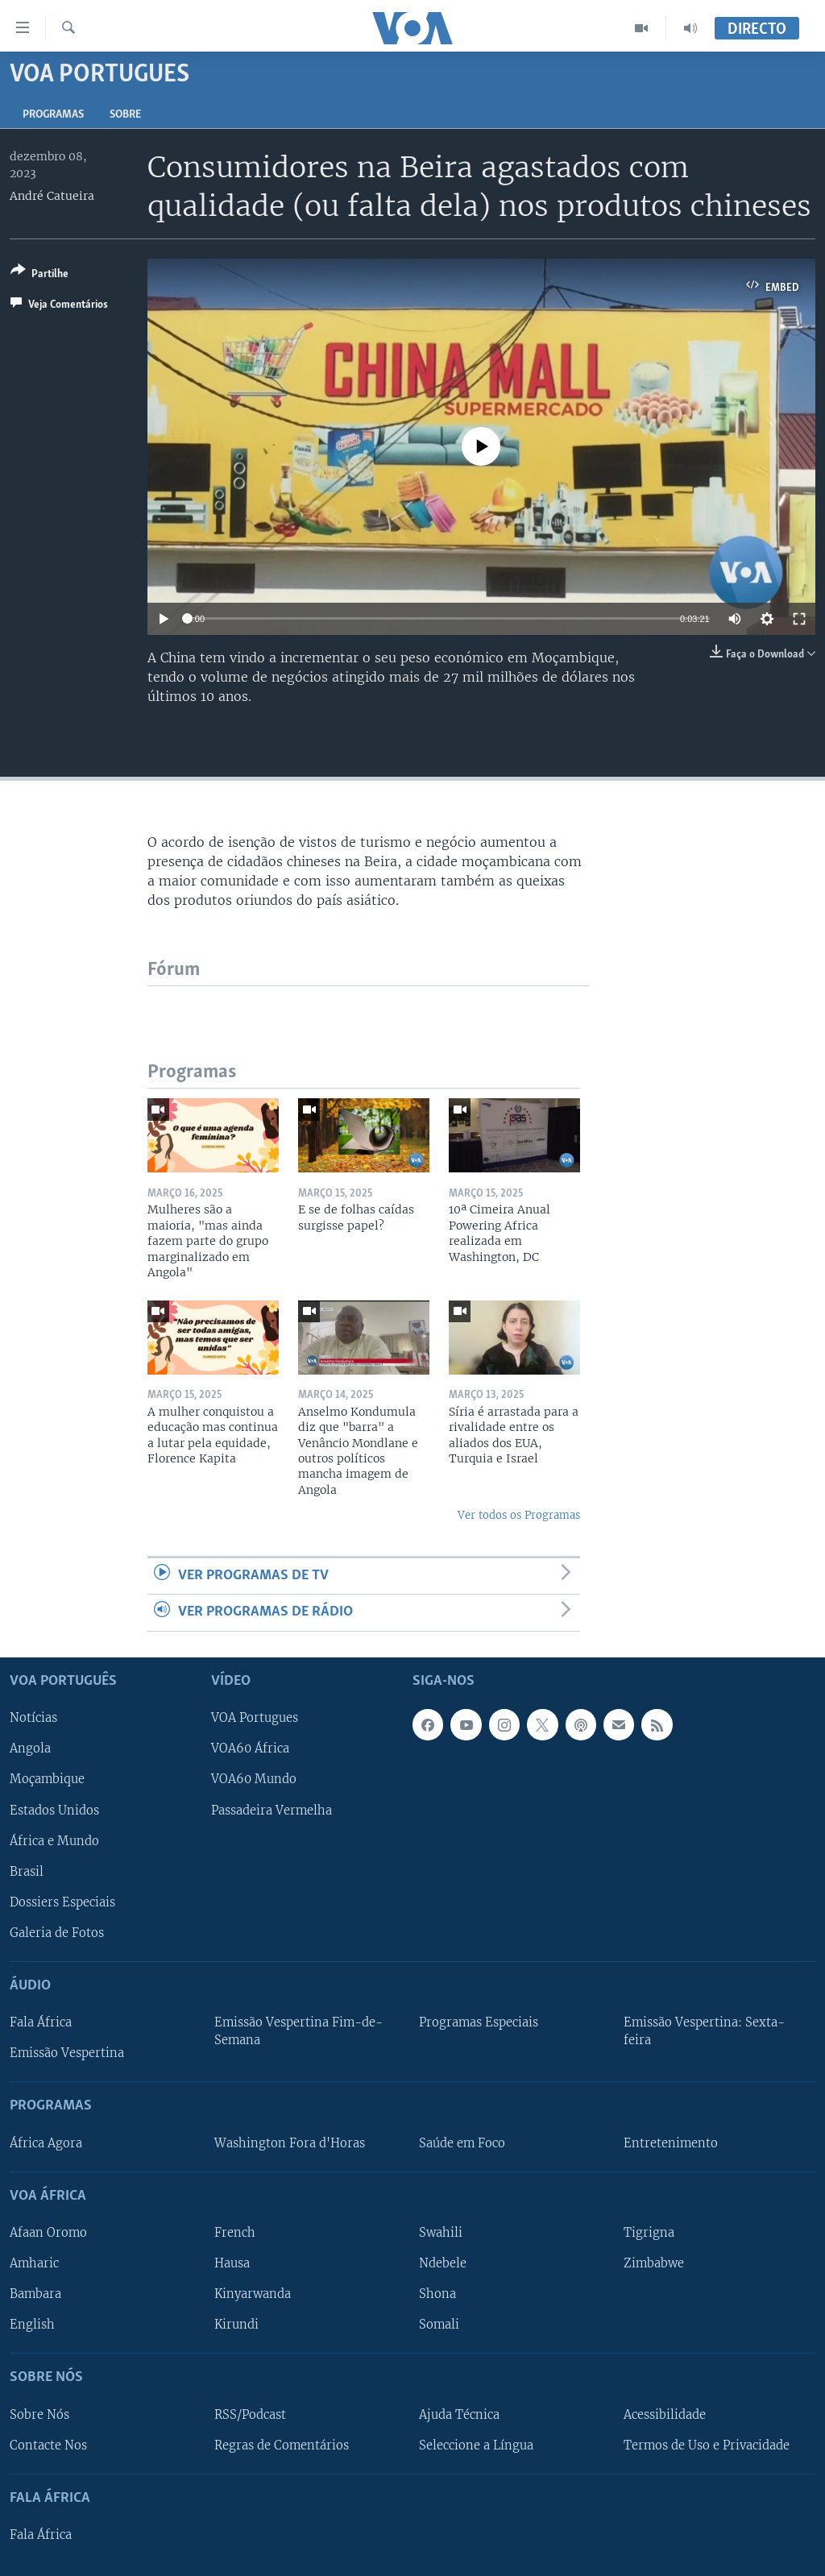  I want to click on French, so click(234, 2232).